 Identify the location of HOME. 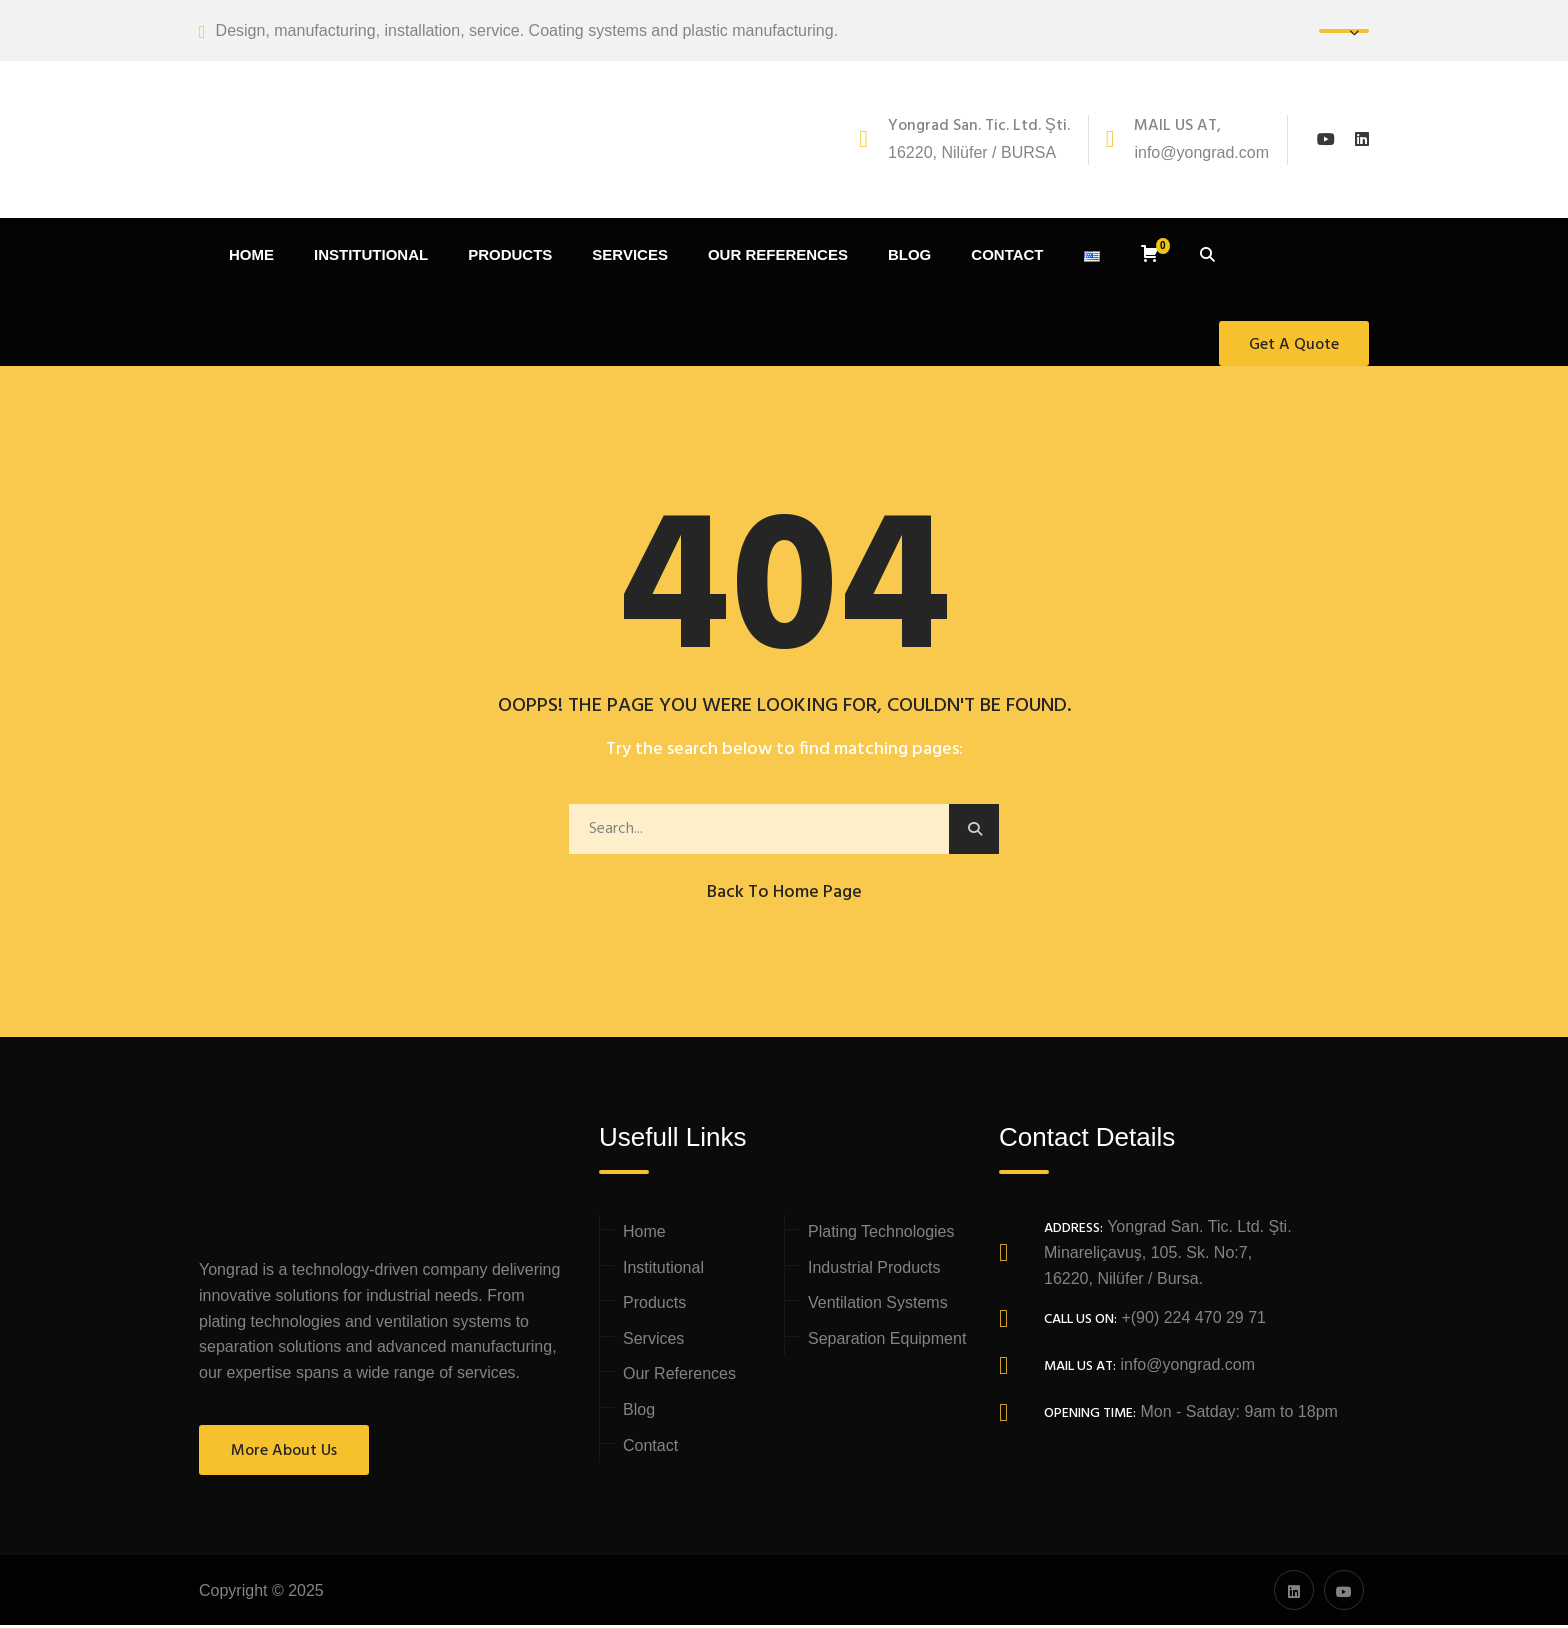
(251, 257).